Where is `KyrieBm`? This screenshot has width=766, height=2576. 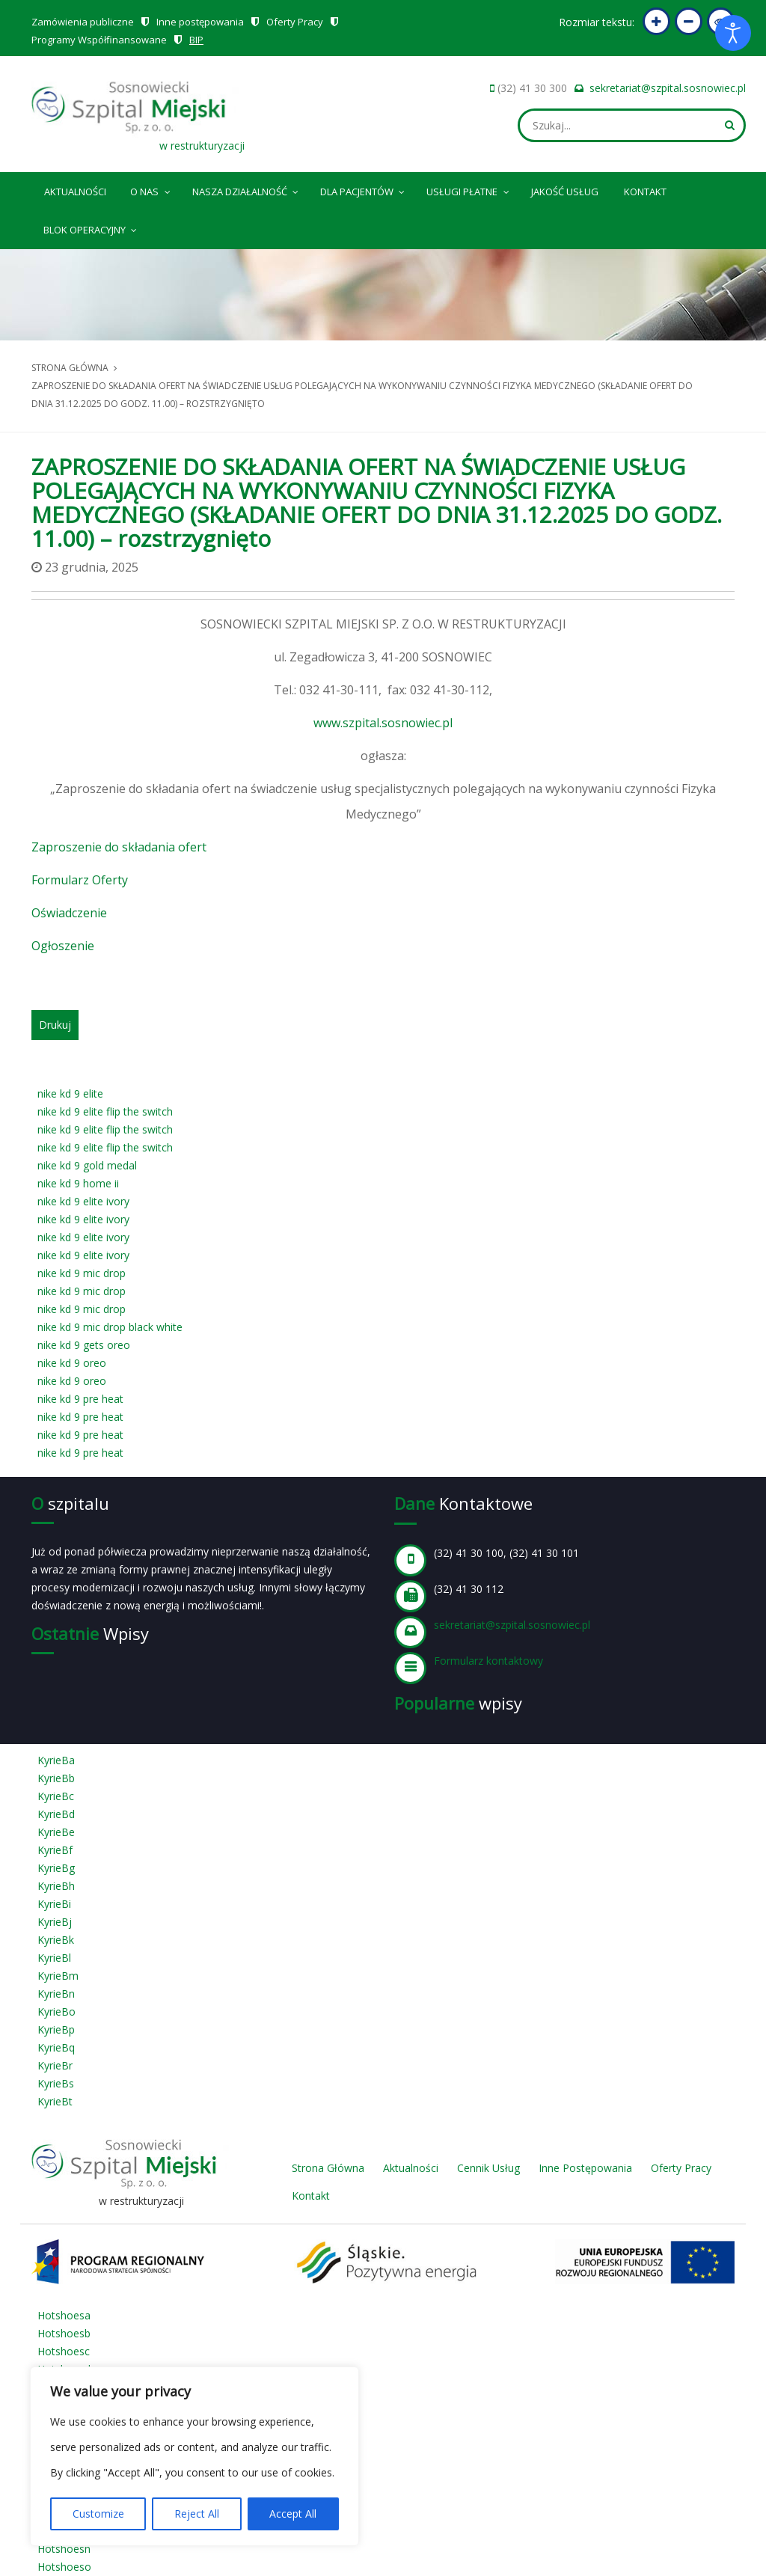 KyrieBm is located at coordinates (58, 1975).